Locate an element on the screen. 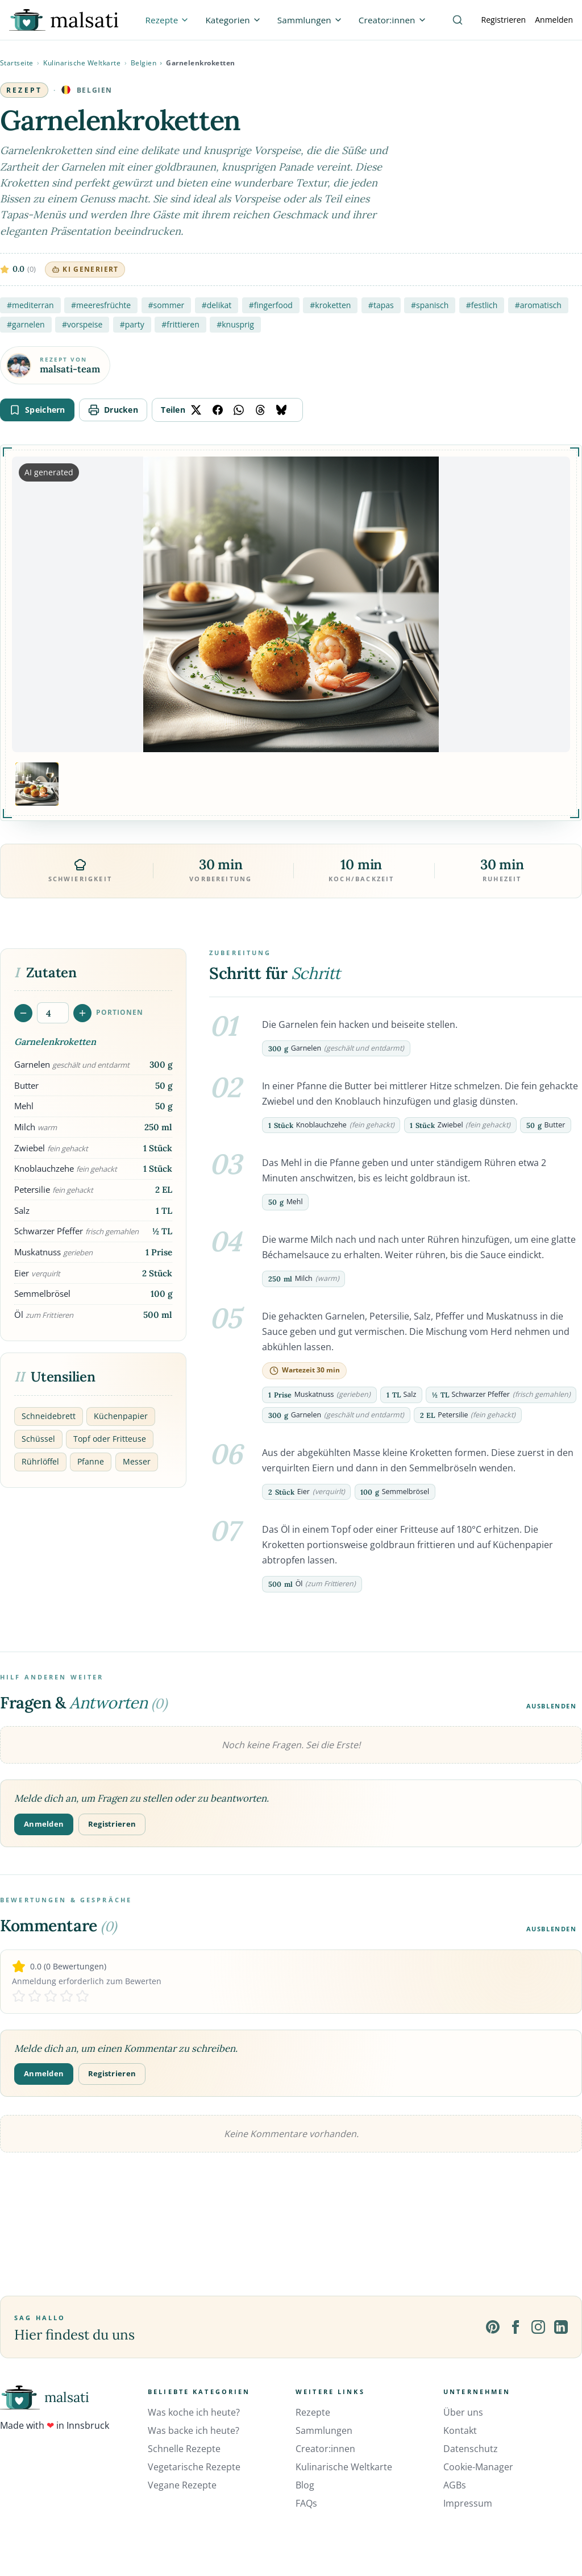 The height and width of the screenshot is (2576, 582). Schnelle Rezepte is located at coordinates (184, 2448).